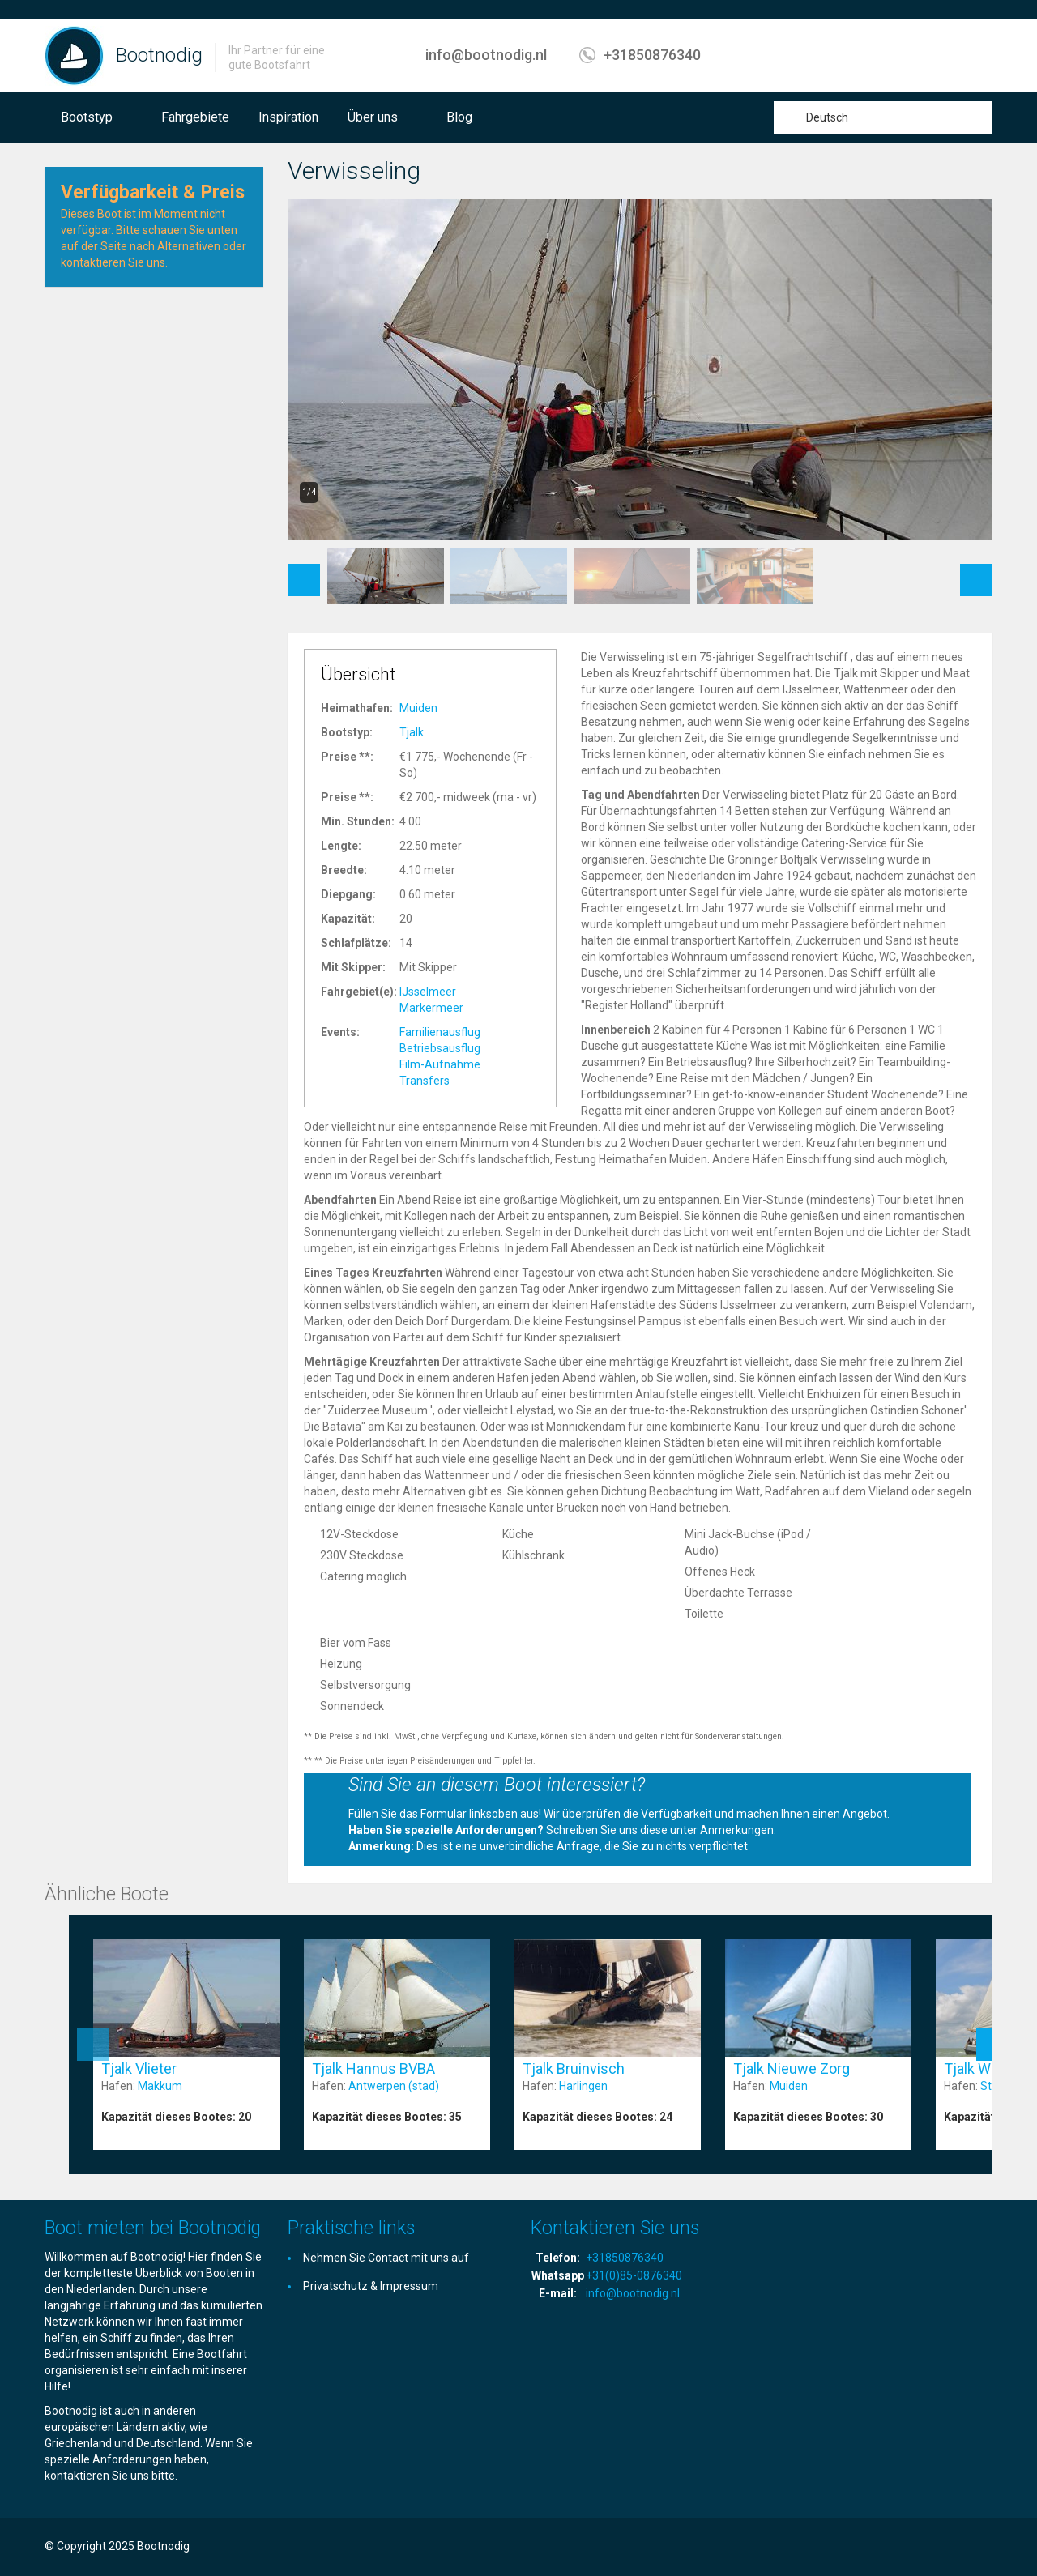 This screenshot has height=2576, width=1037. Describe the element at coordinates (486, 54) in the screenshot. I see `info@bootnodig.nl` at that location.